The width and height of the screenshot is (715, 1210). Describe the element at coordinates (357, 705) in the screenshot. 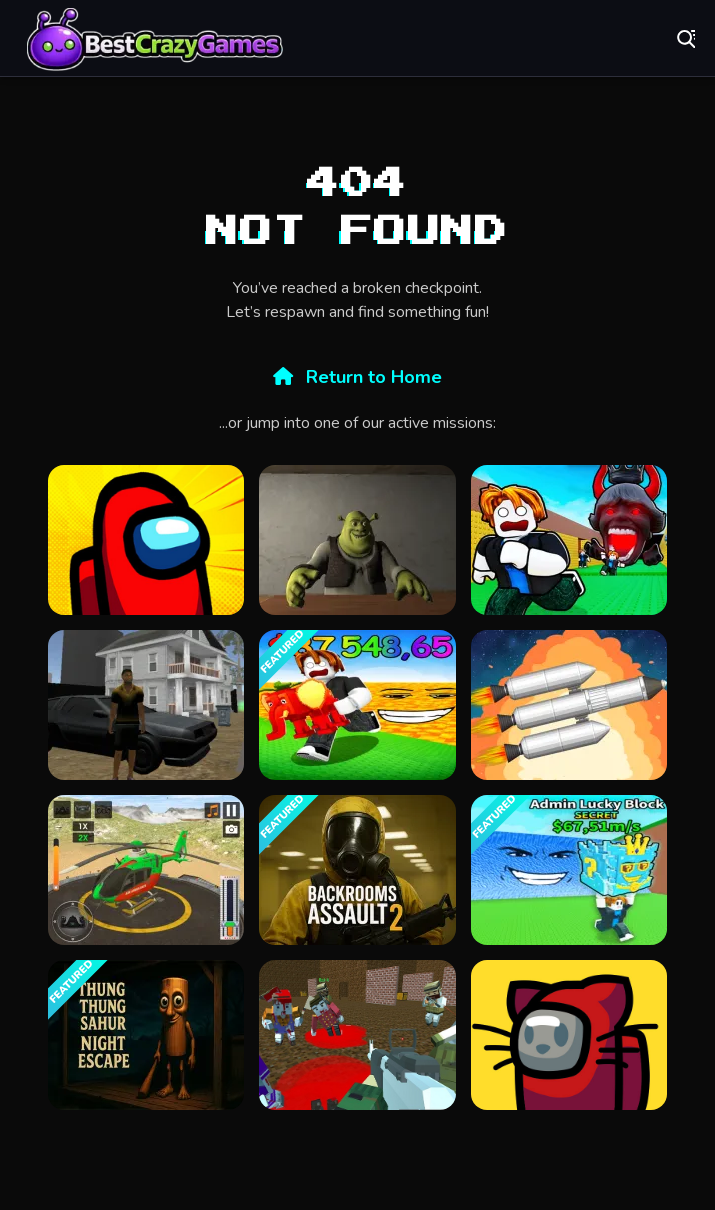

I see `[Survive in lava for Brainrots!]` at that location.